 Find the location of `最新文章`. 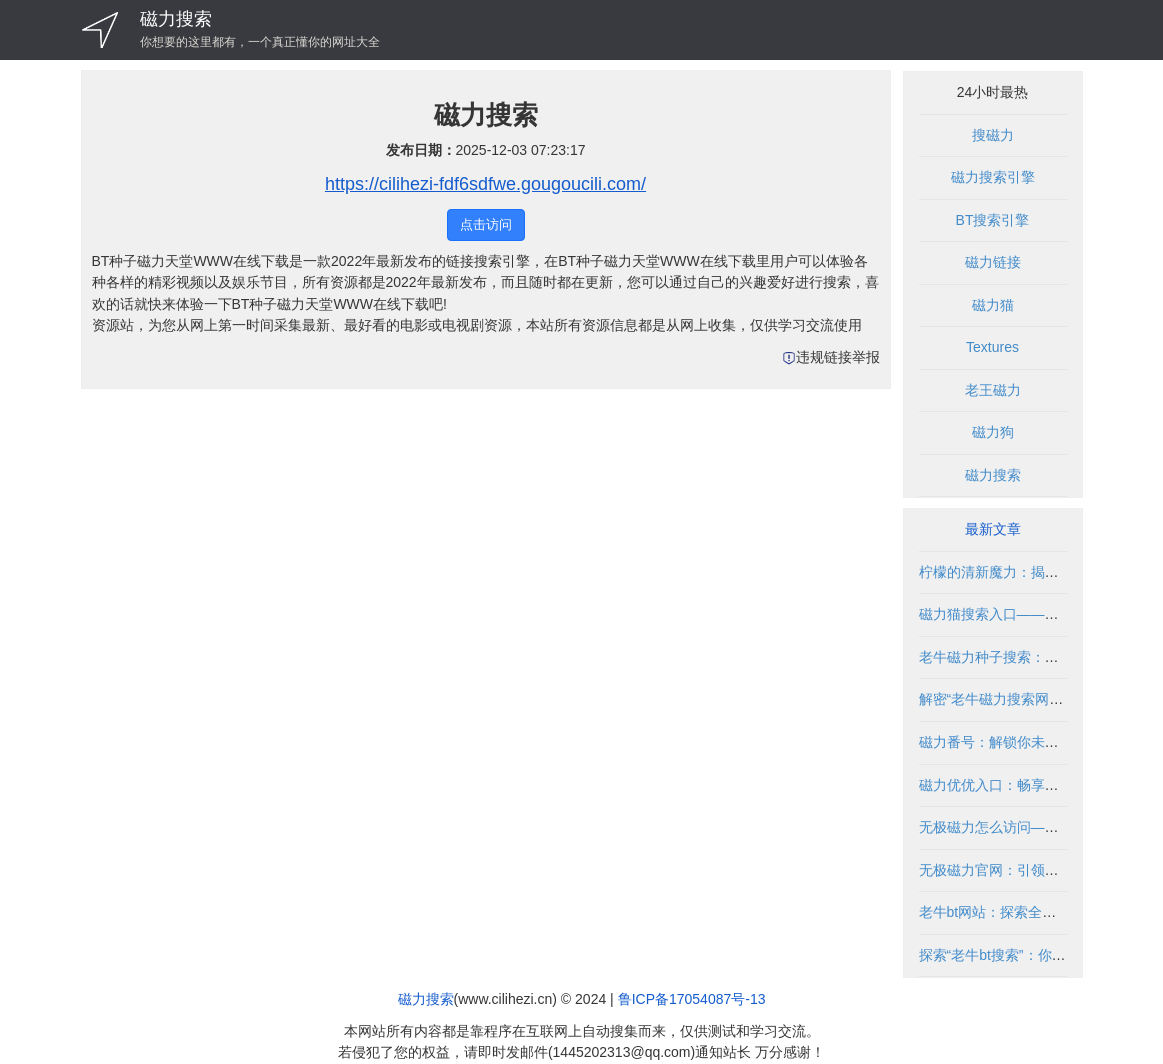

最新文章 is located at coordinates (993, 529).